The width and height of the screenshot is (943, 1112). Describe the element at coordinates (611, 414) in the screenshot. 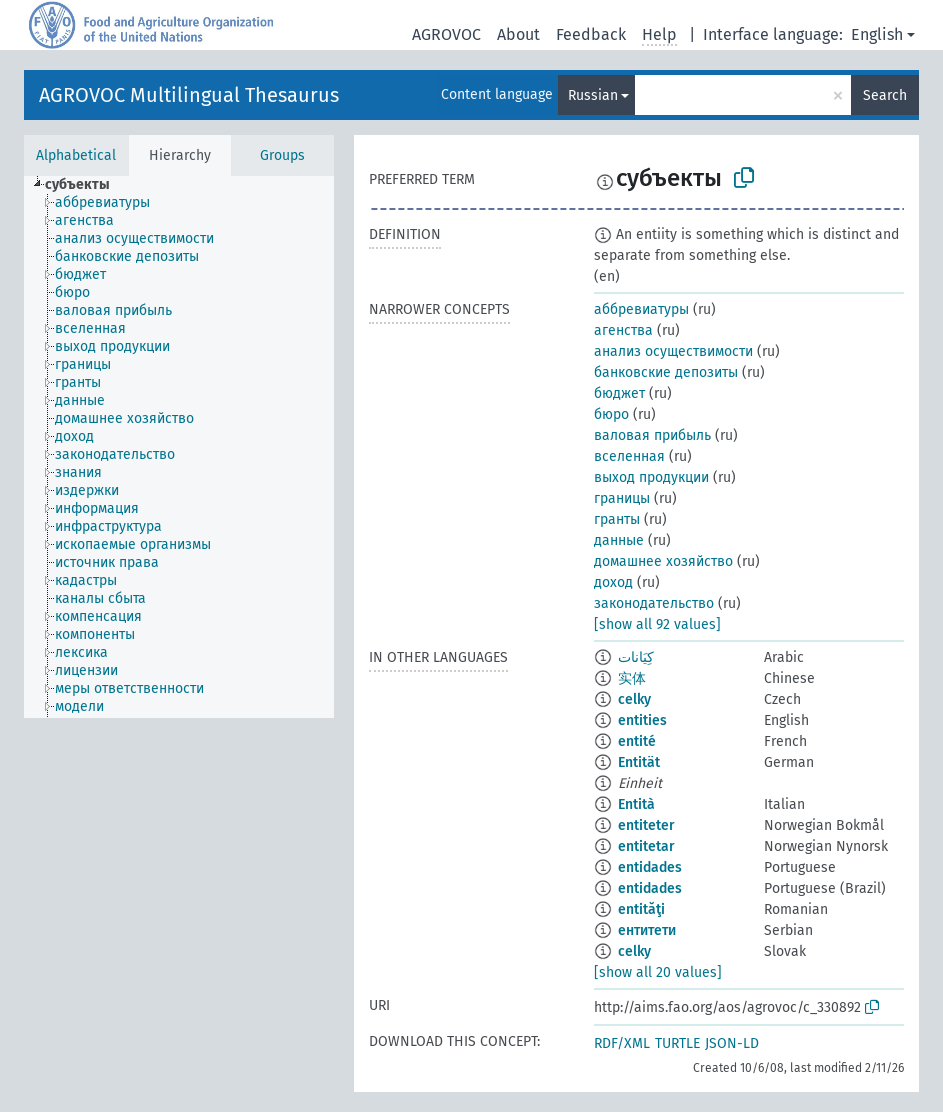

I see `бюро` at that location.